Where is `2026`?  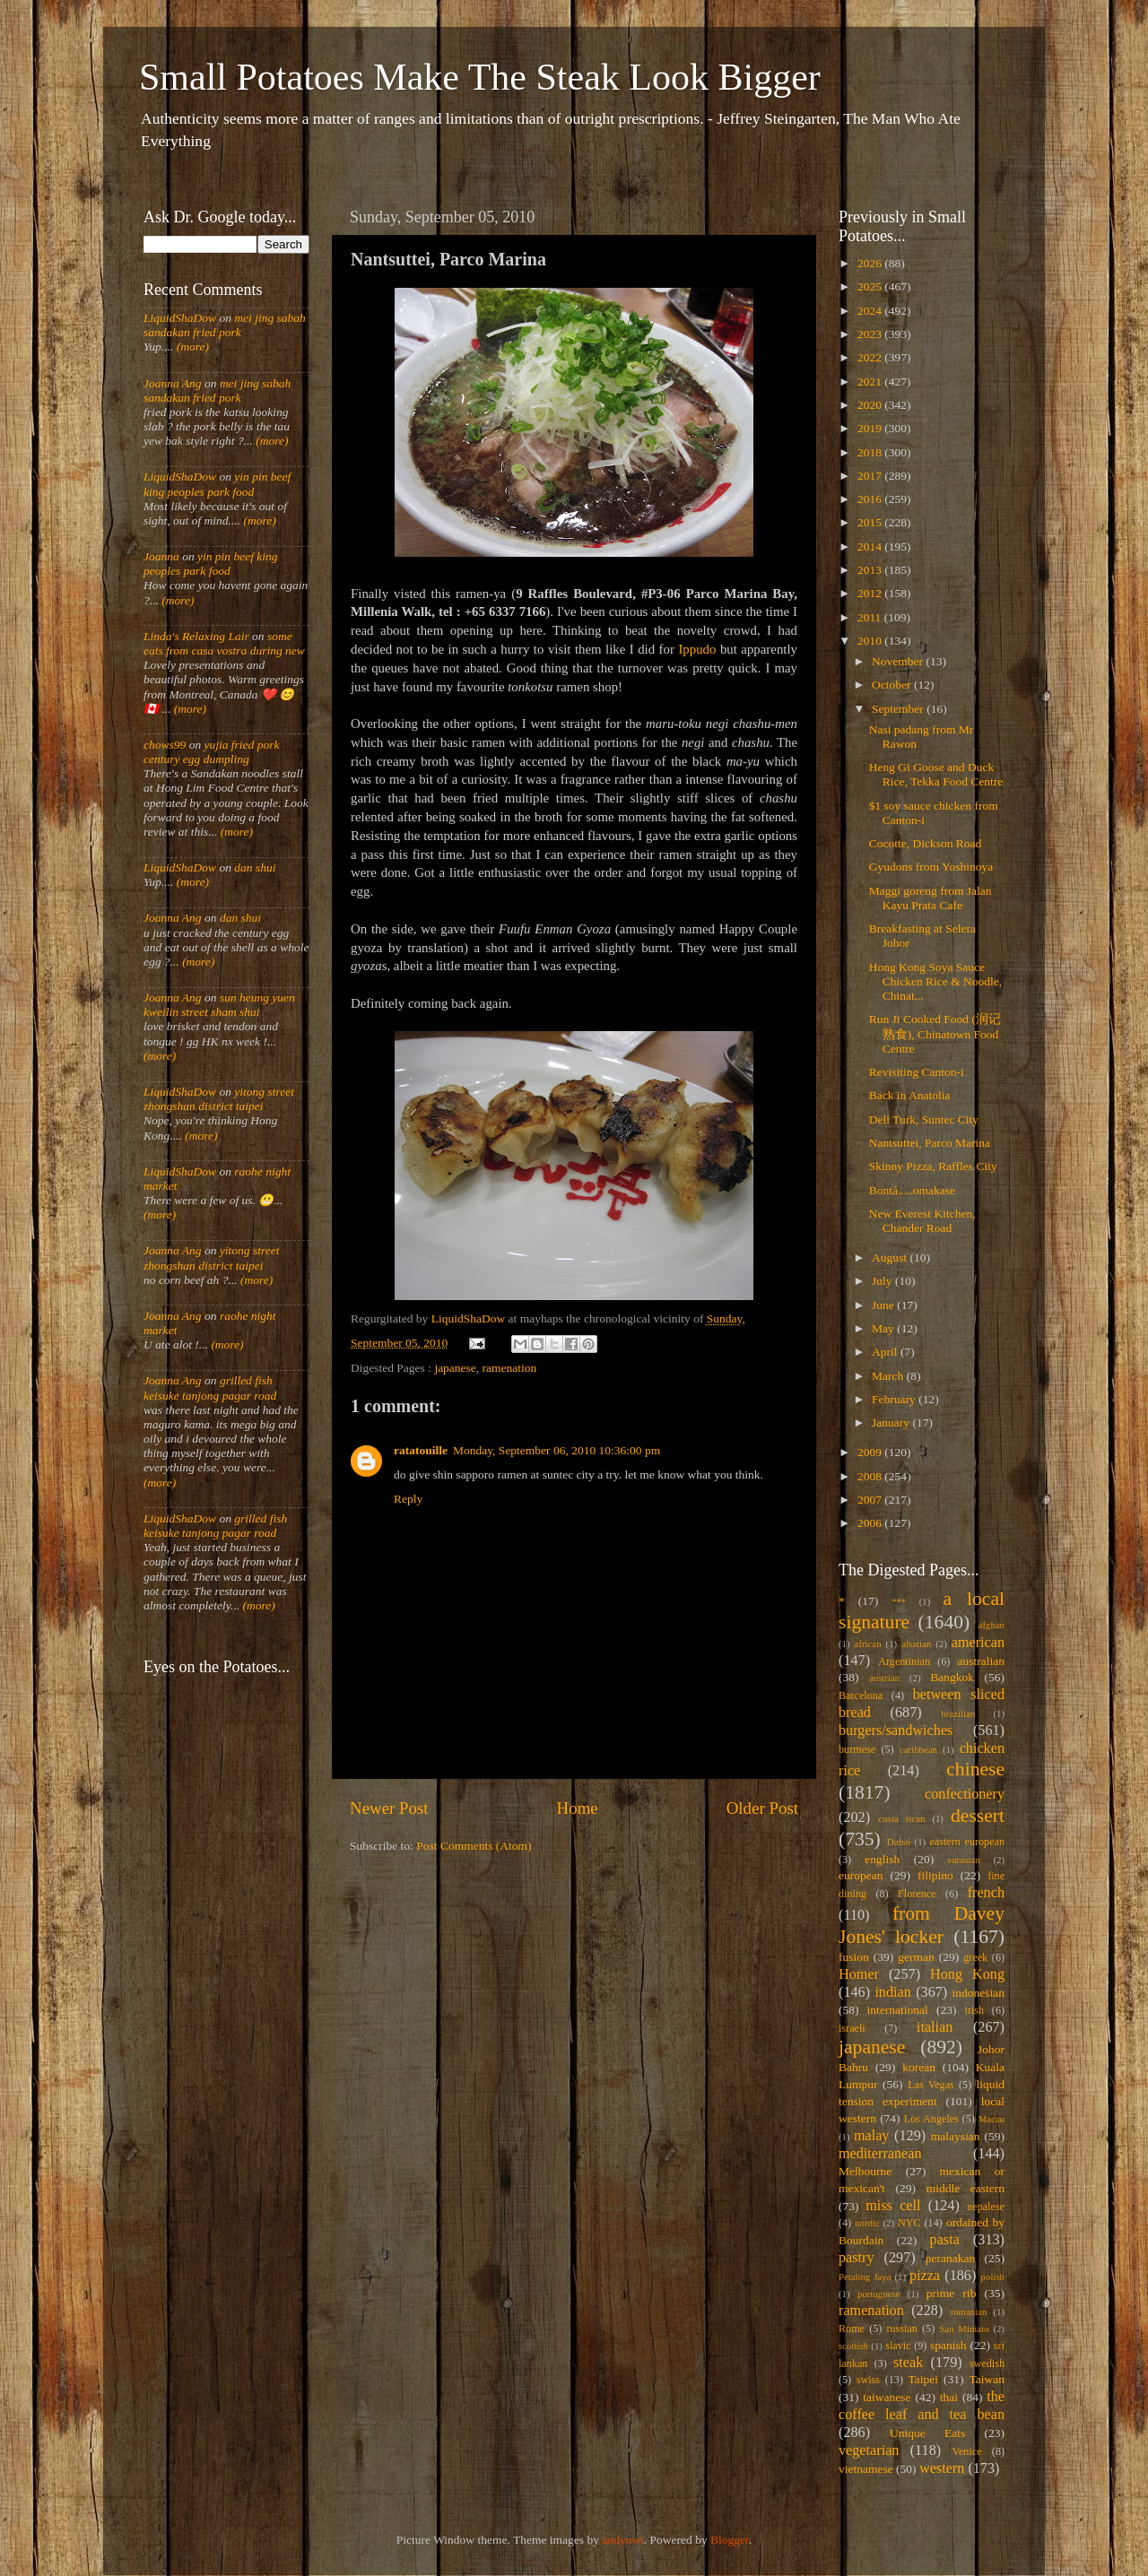 2026 is located at coordinates (870, 263).